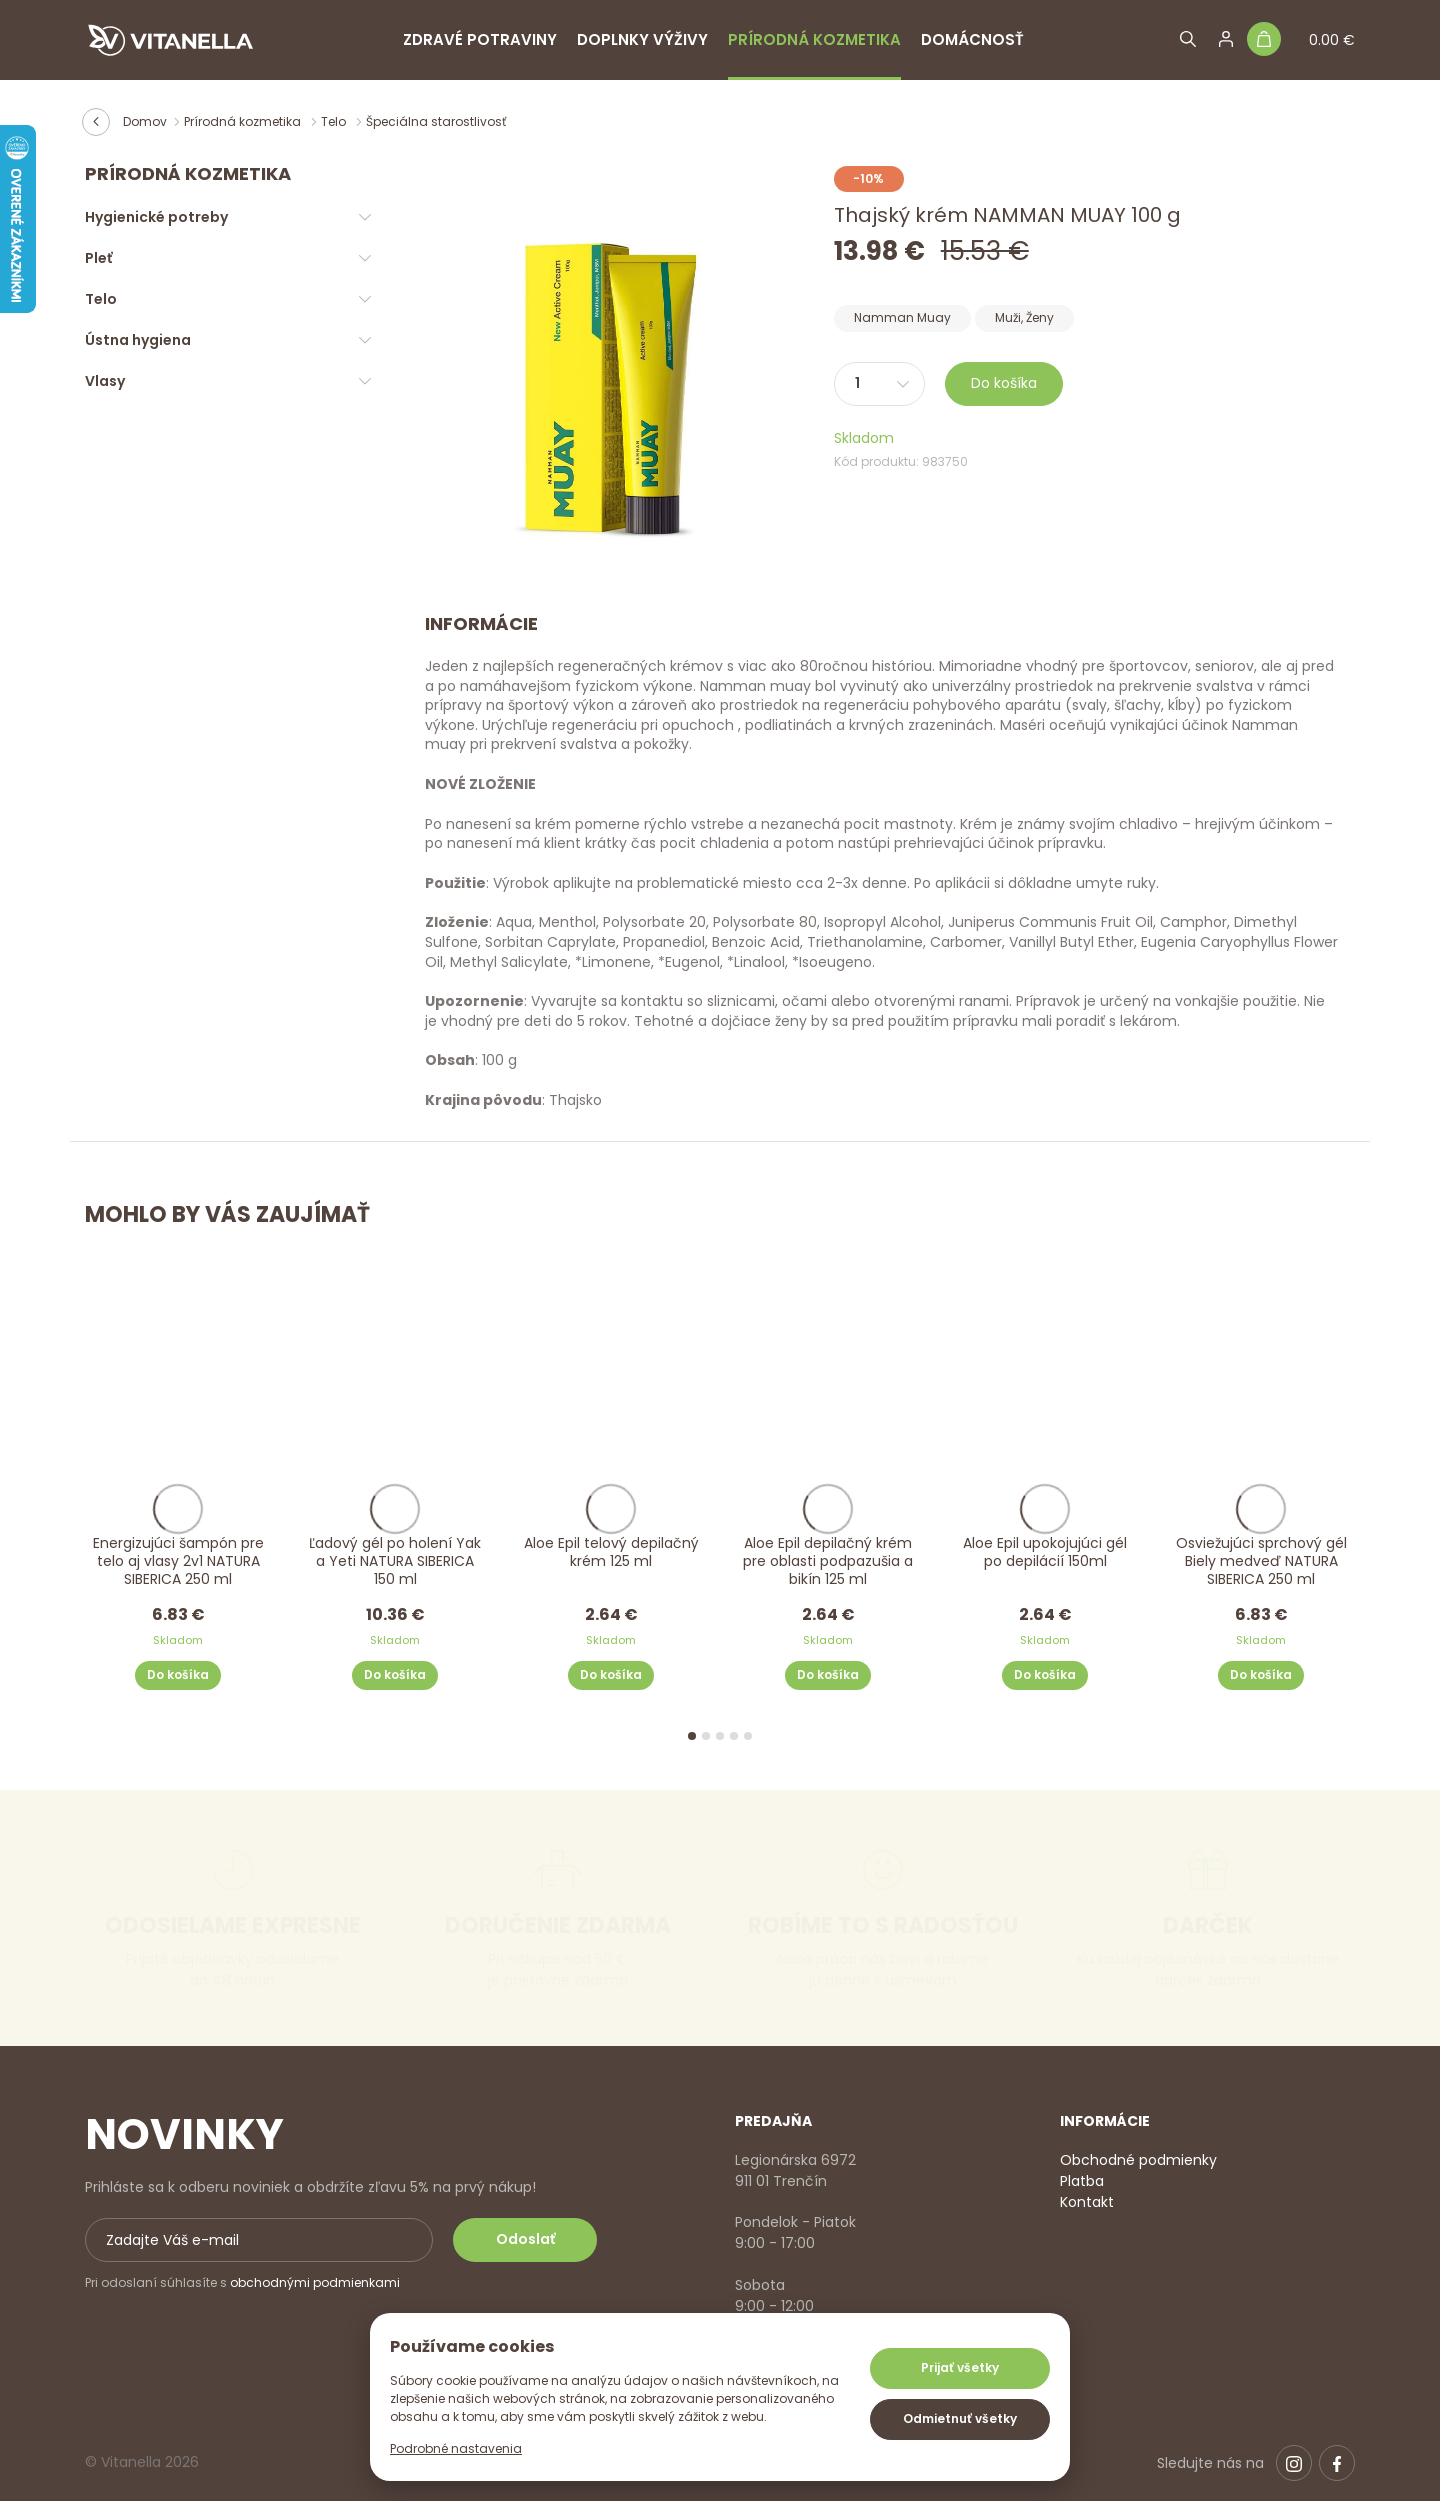 This screenshot has width=1440, height=2501. What do you see at coordinates (960, 2418) in the screenshot?
I see `Odmietnuť všetky` at bounding box center [960, 2418].